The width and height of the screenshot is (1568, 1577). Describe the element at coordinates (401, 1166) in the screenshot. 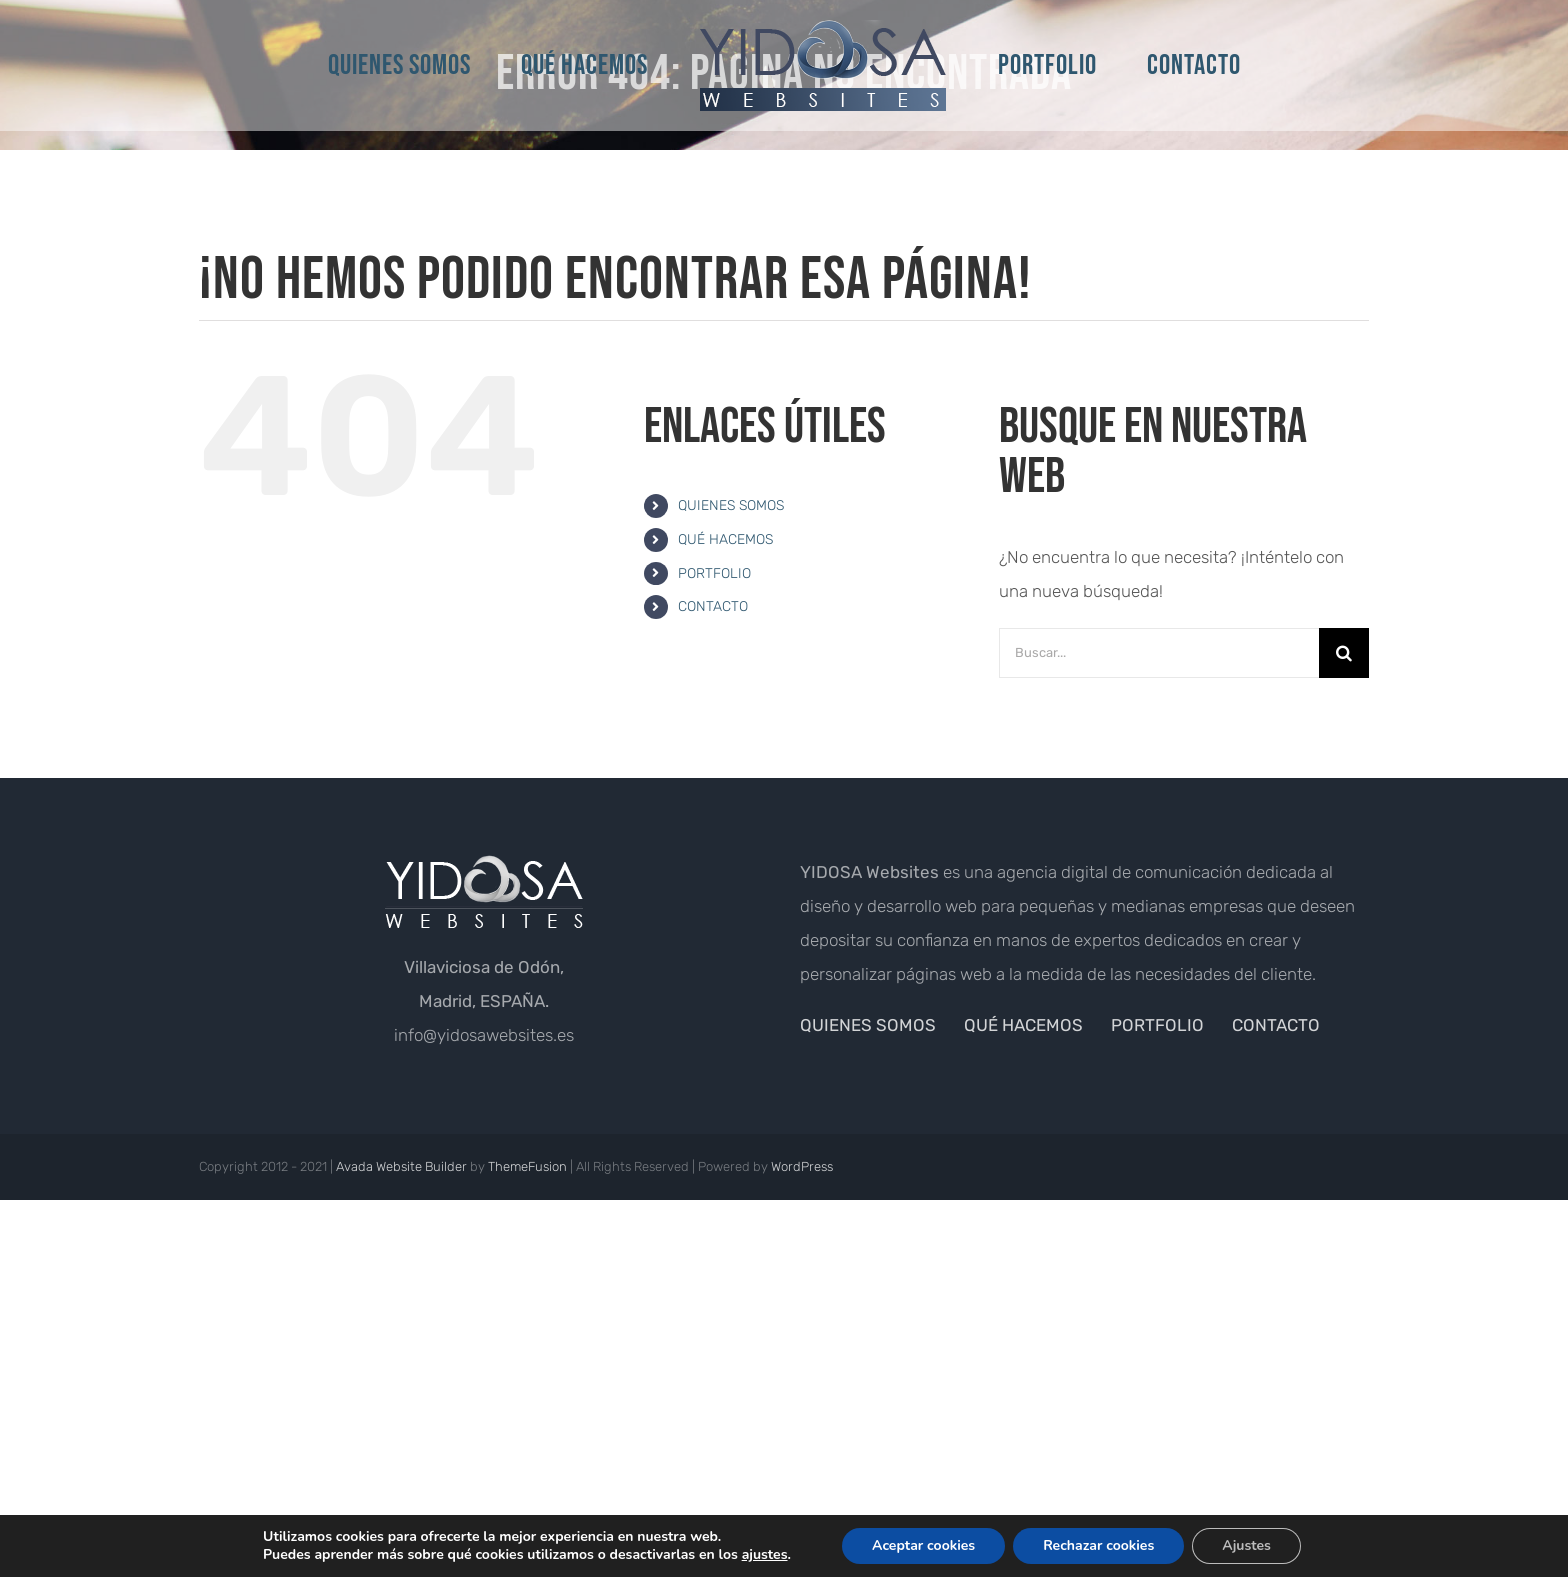

I see `Avada Website Builder` at that location.